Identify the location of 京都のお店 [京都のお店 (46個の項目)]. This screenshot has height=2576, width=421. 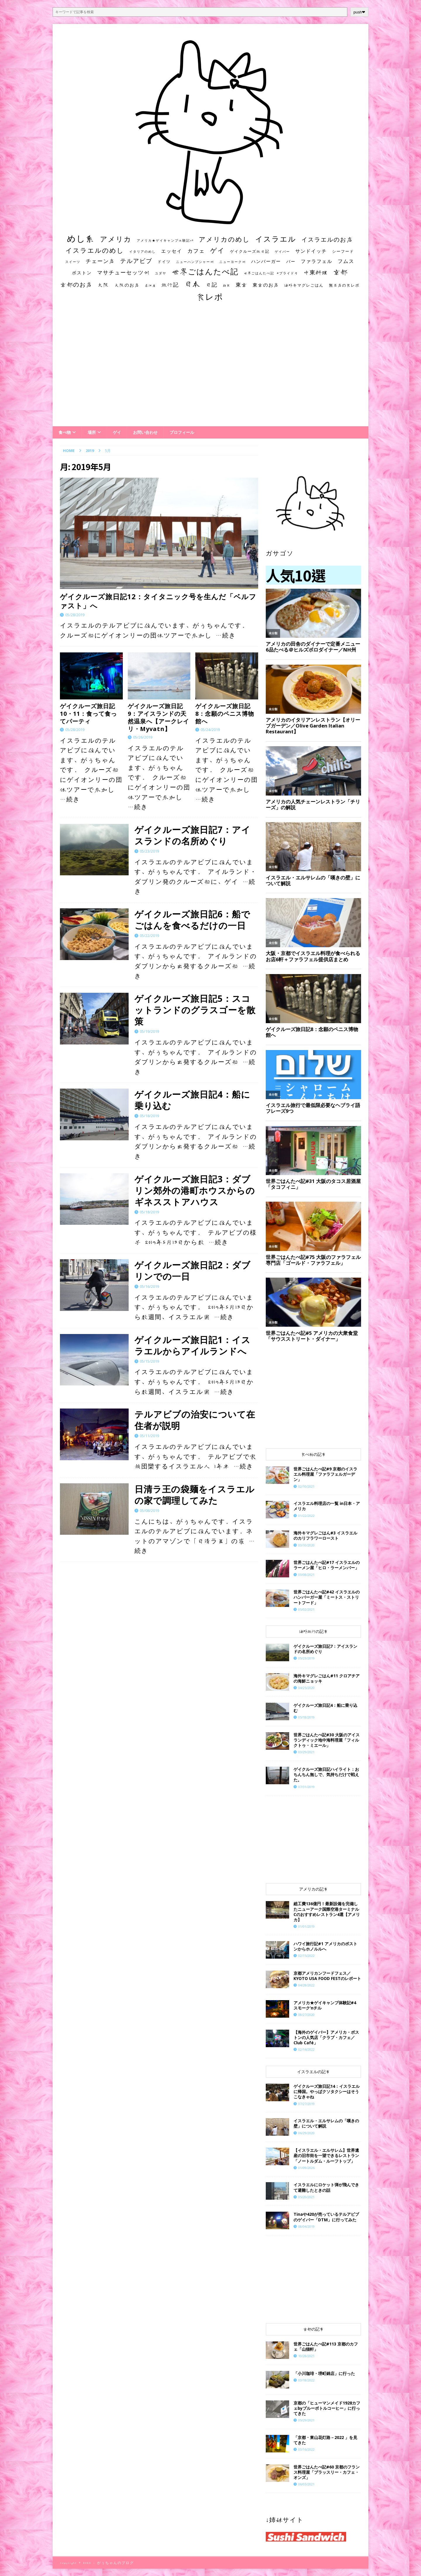
(76, 284).